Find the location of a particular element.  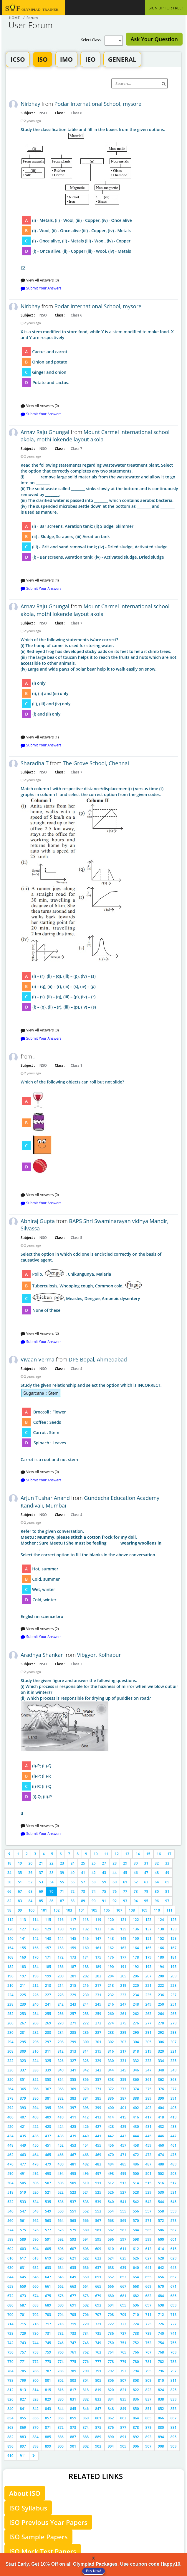

425 is located at coordinates (73, 2126).